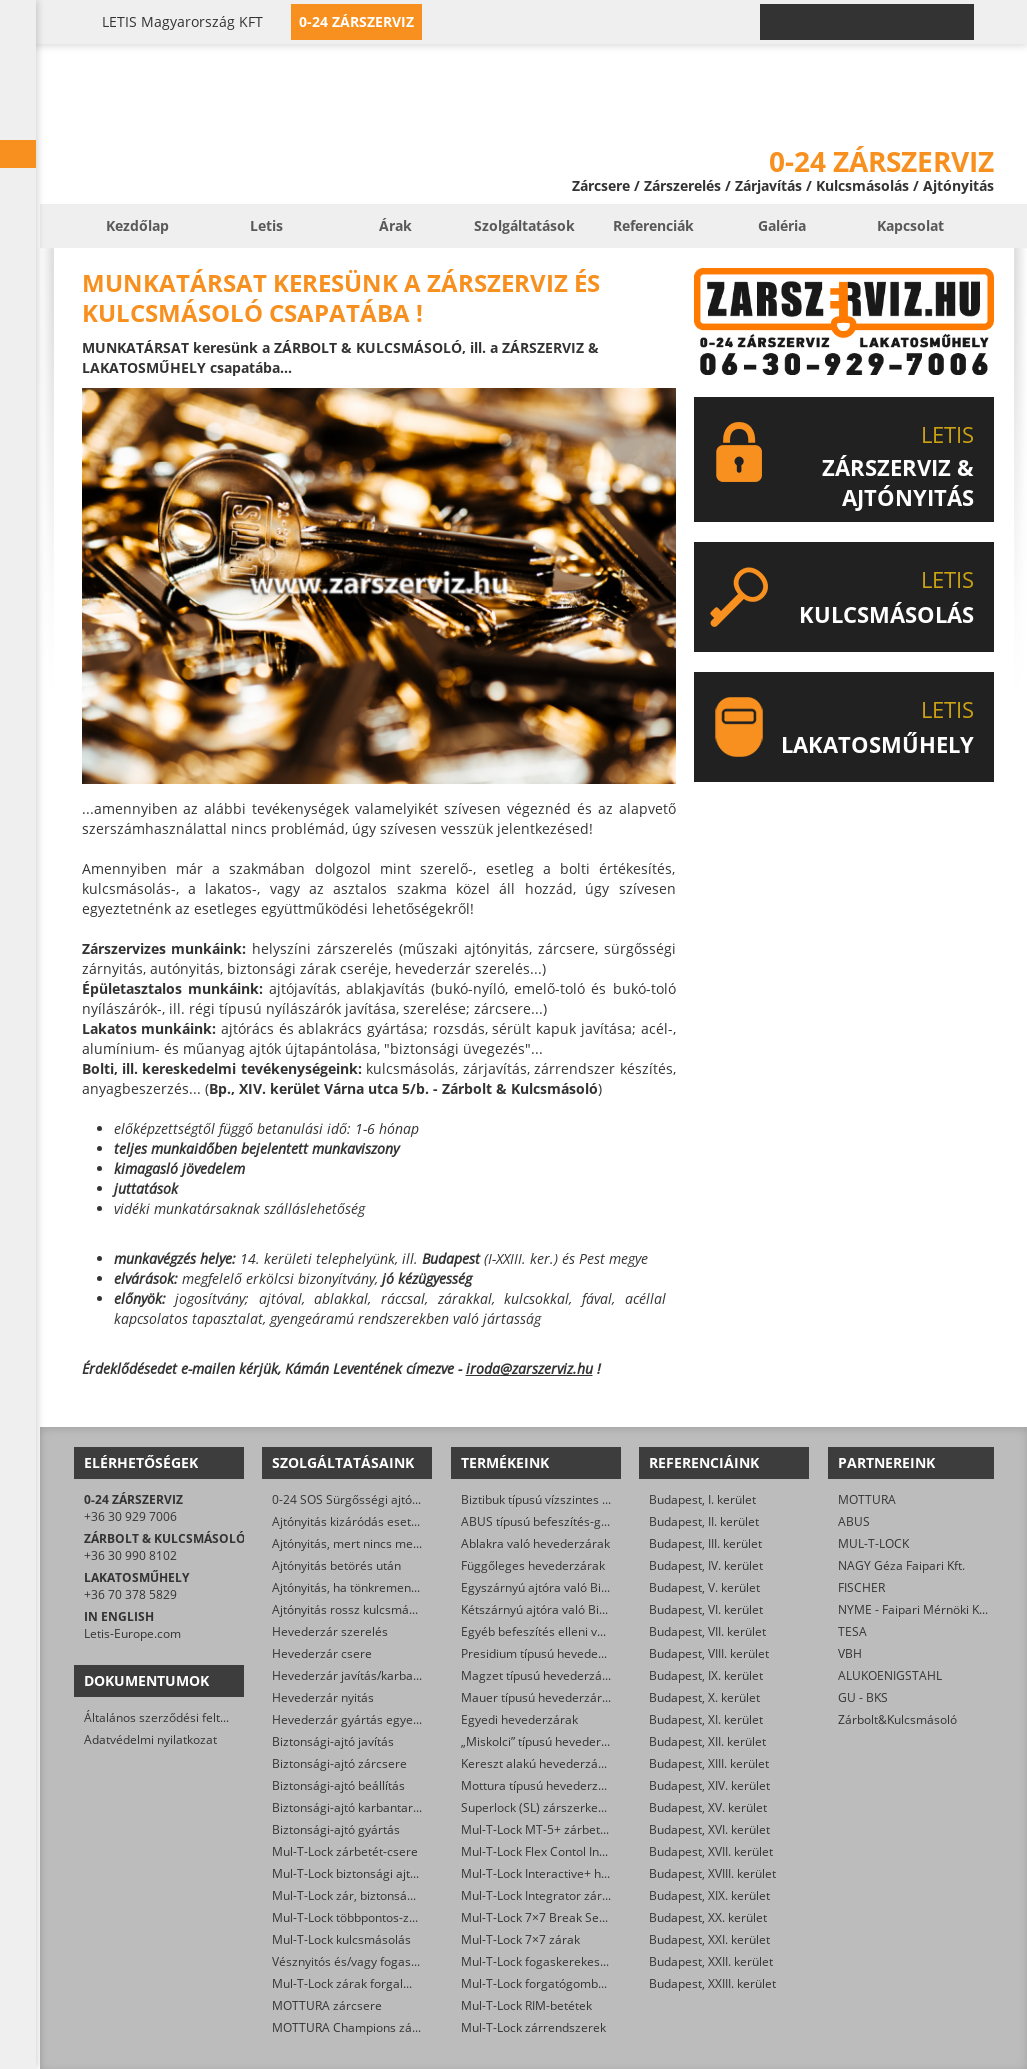  I want to click on Kapcsolat, so click(910, 225).